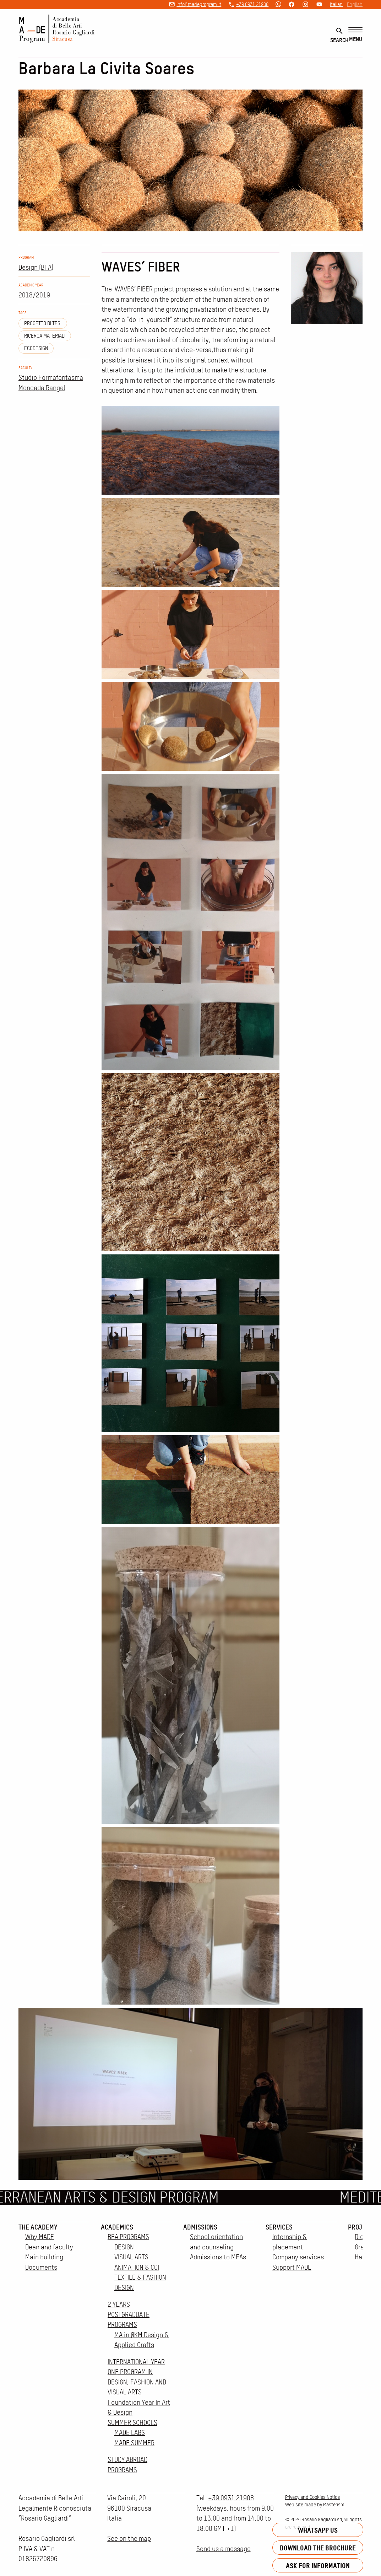 The image size is (381, 2576). Describe the element at coordinates (334, 2504) in the screenshot. I see `Masterismi` at that location.